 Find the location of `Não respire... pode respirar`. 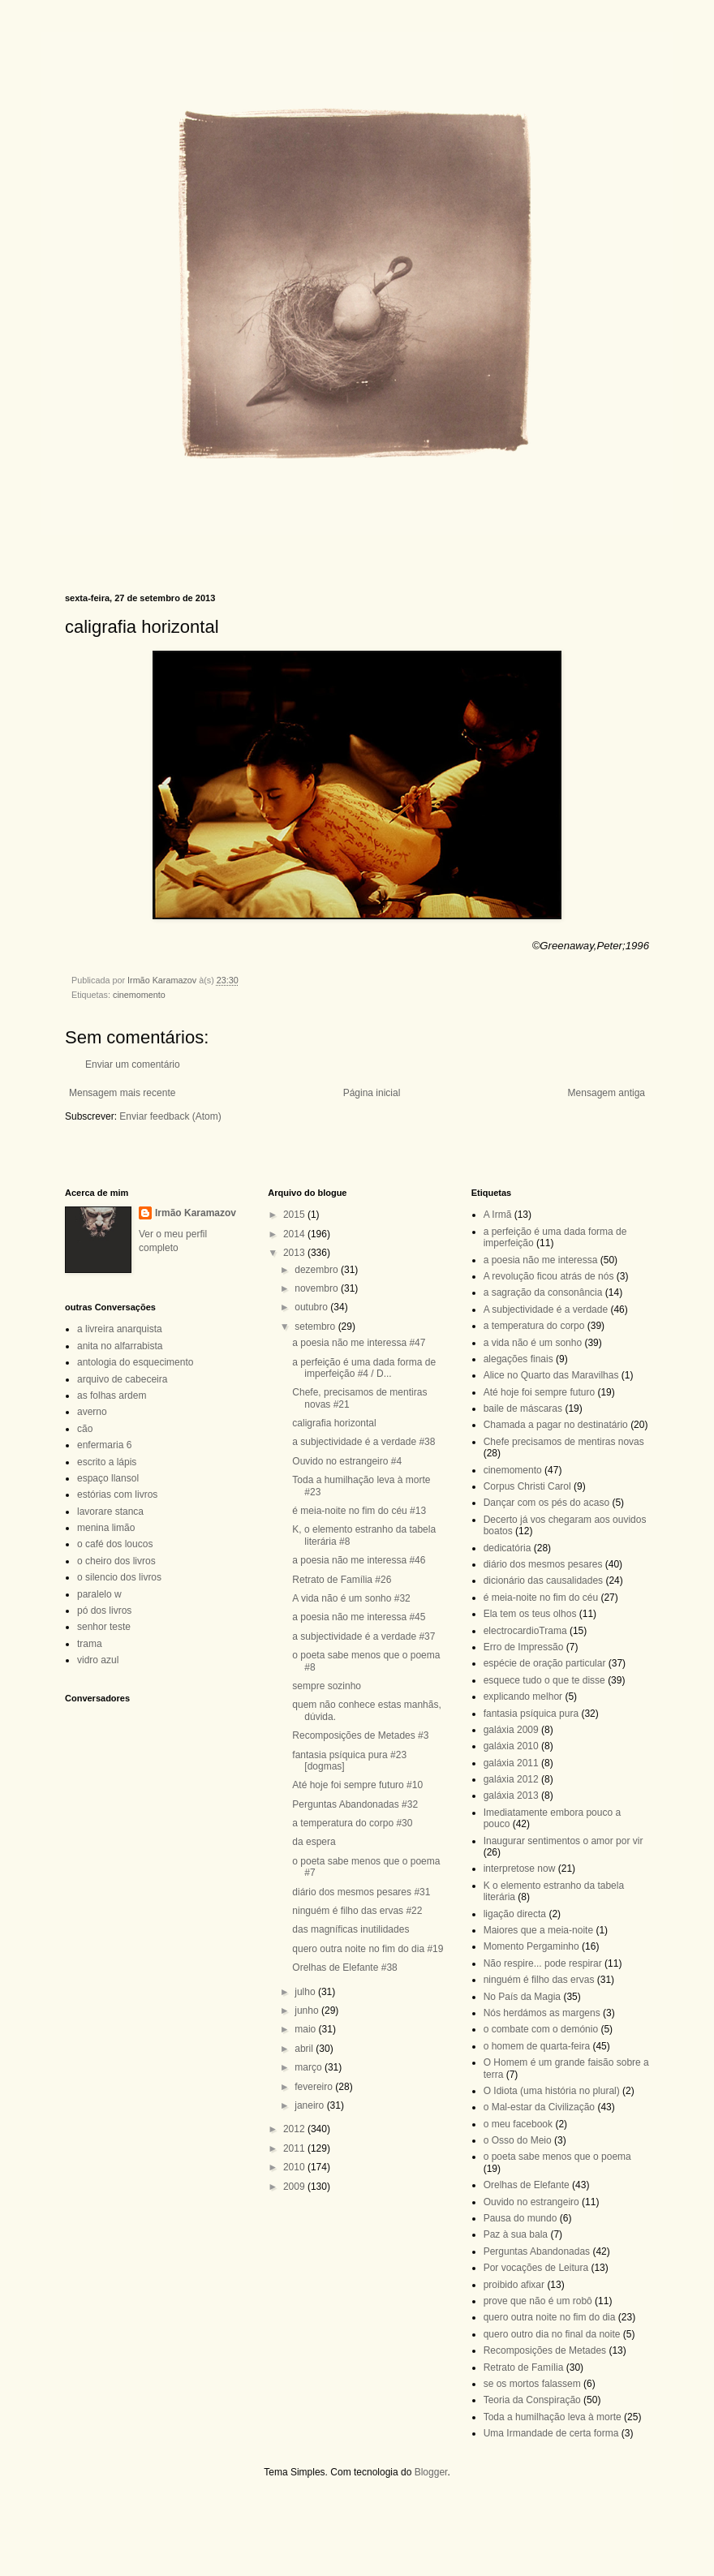

Não respire... pode respirar is located at coordinates (543, 1963).